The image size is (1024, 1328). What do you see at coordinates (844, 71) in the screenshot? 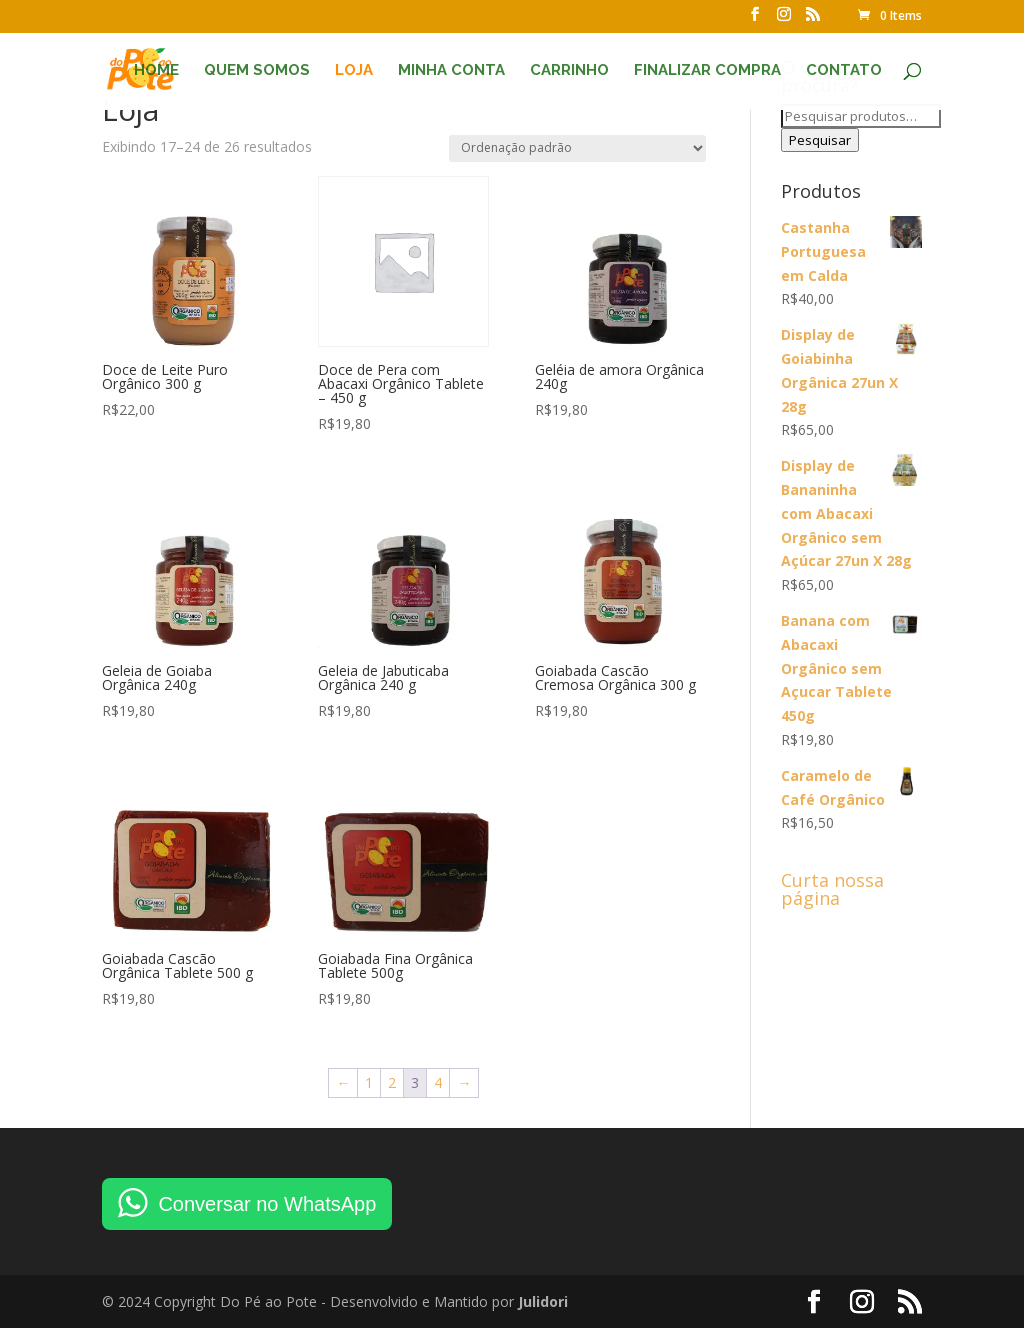
I see `Contato` at bounding box center [844, 71].